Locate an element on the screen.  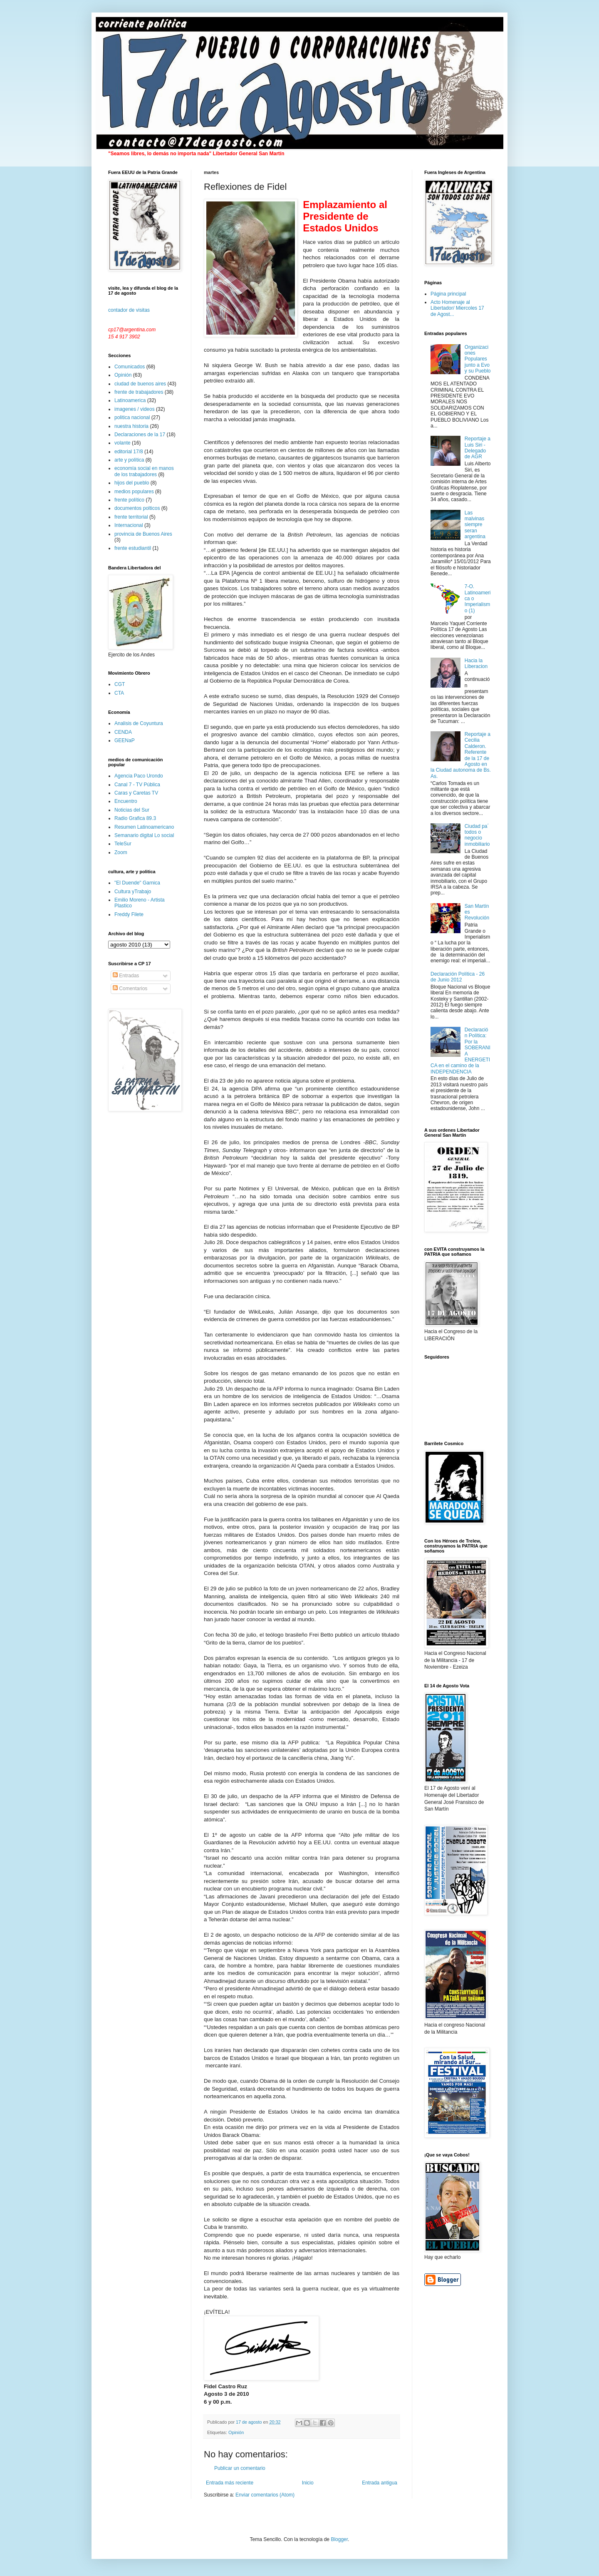
Radio Grafica 89.3 is located at coordinates (135, 818).